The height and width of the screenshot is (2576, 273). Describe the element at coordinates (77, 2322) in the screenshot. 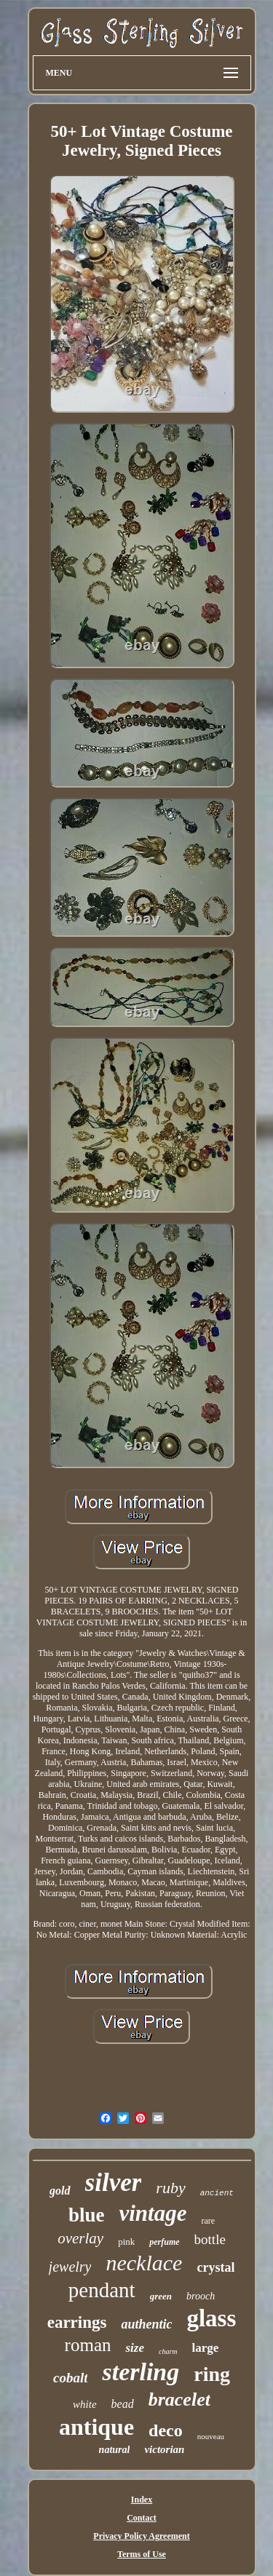

I see `earrings` at that location.